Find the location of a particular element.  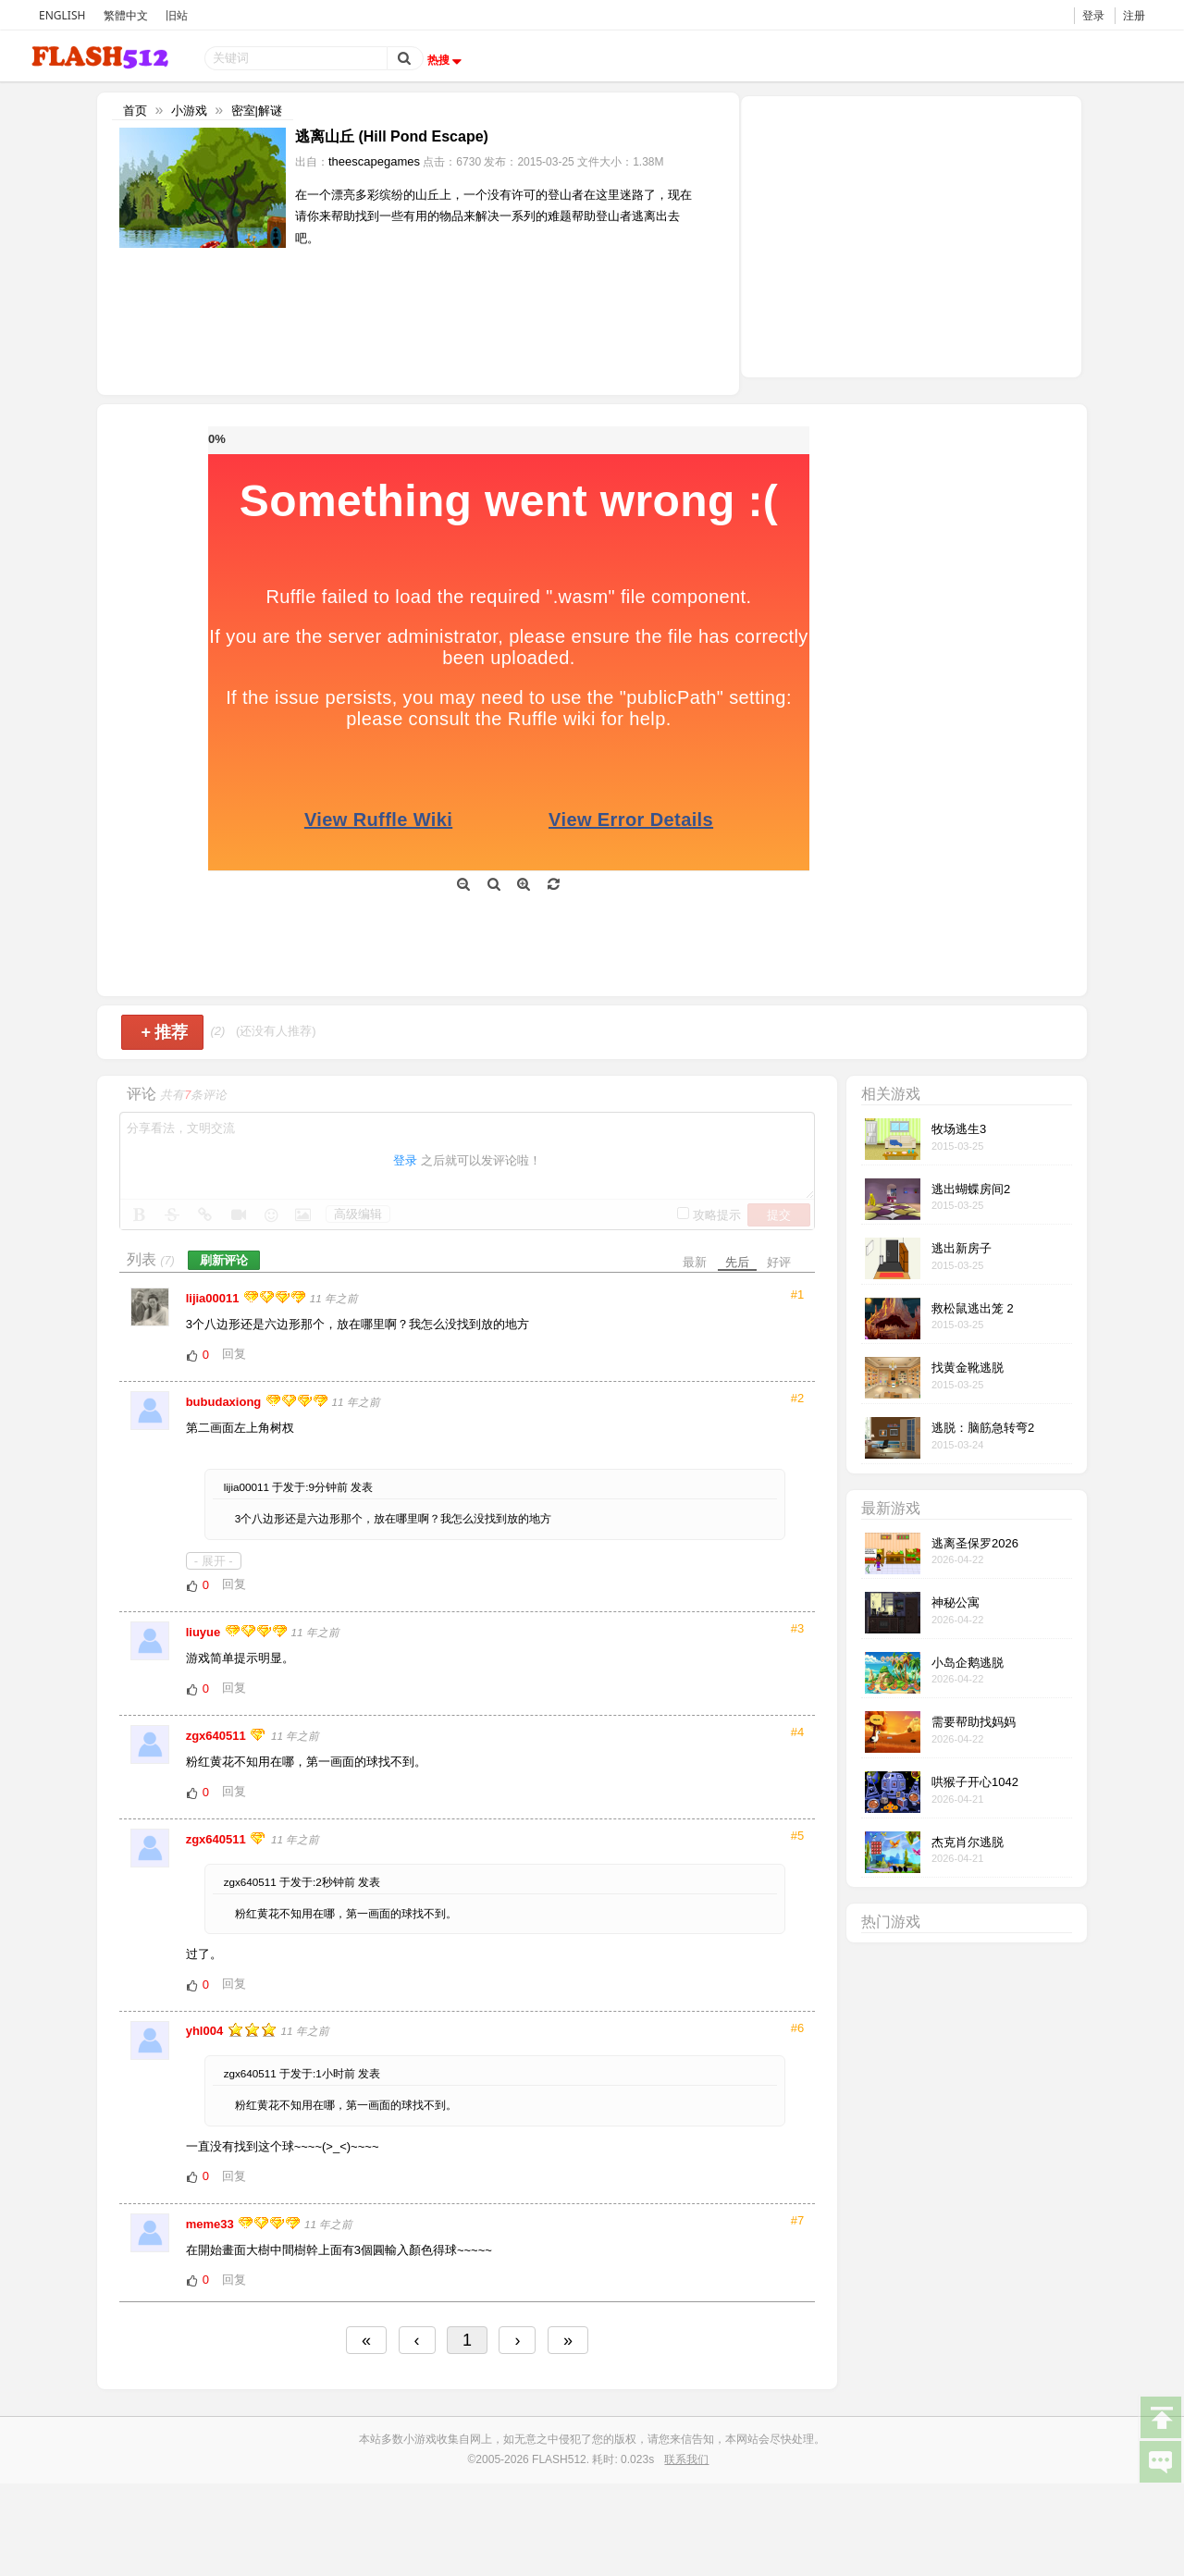

bubudaxiong is located at coordinates (225, 1402).